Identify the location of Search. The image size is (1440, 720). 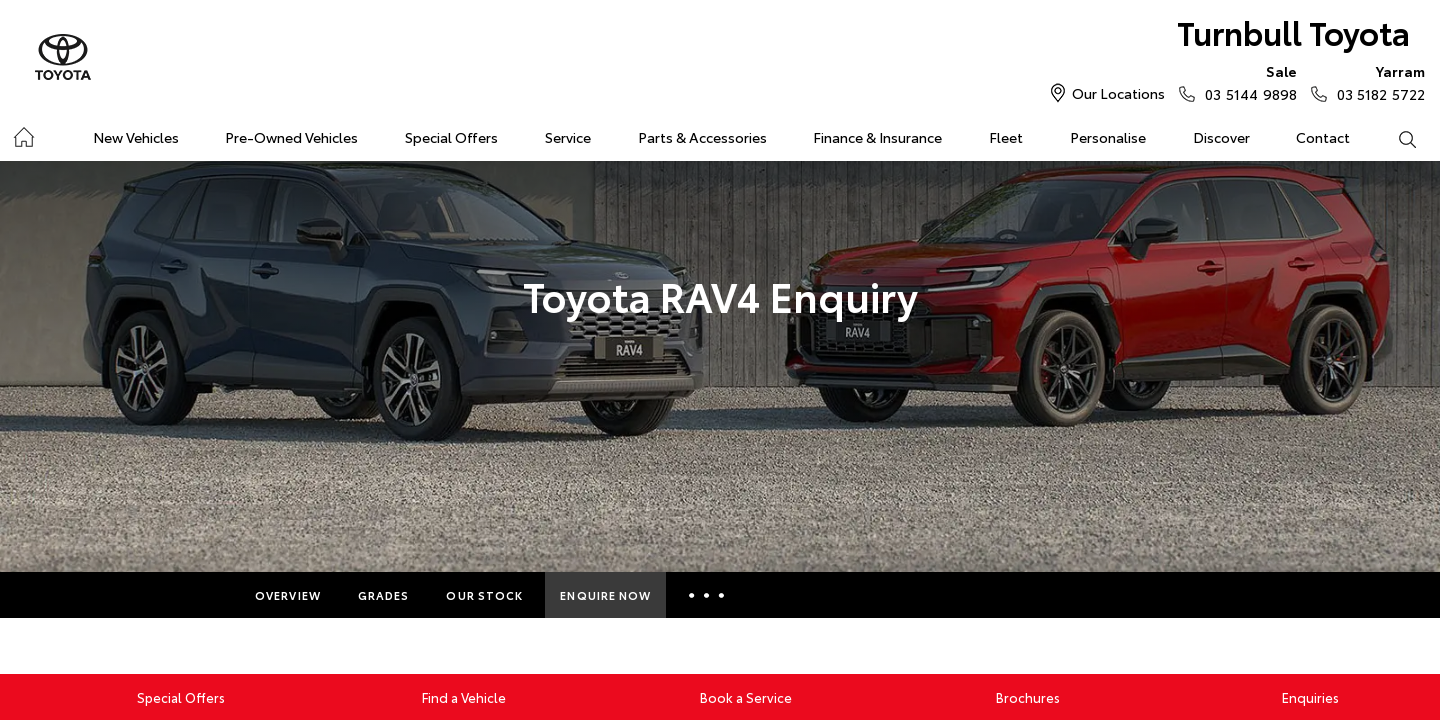
(1395, 138).